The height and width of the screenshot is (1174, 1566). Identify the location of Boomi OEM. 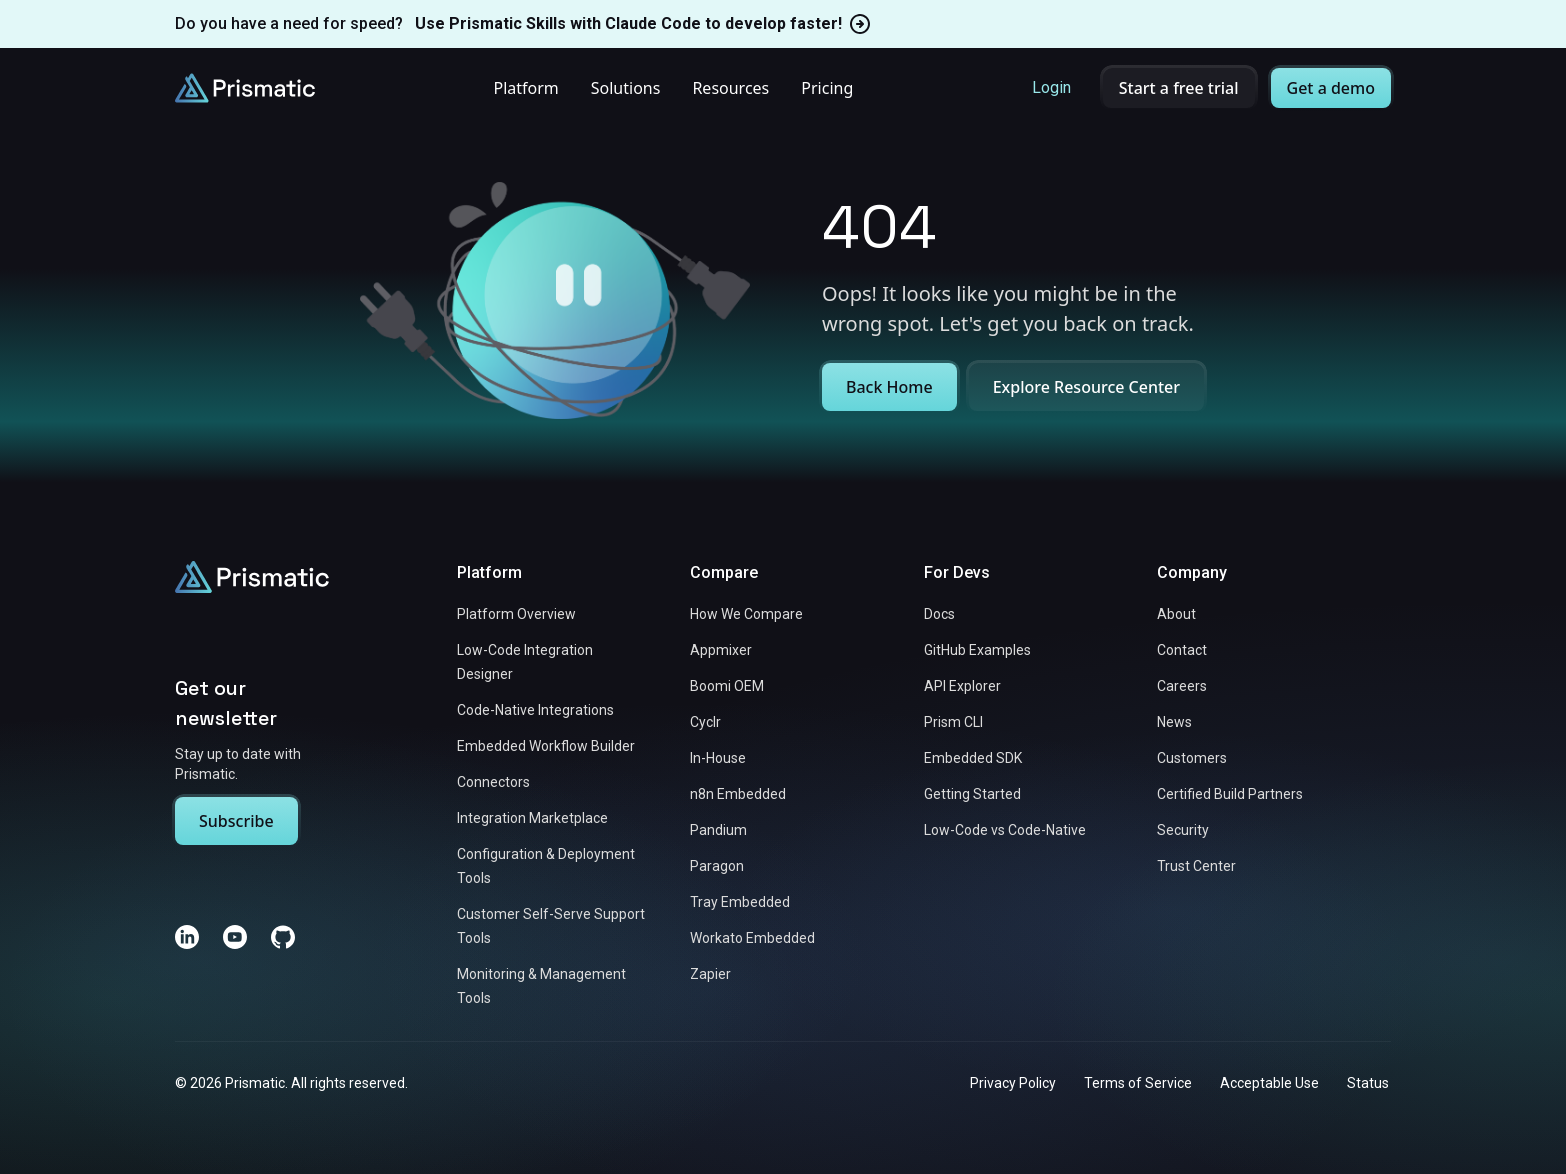
(727, 686).